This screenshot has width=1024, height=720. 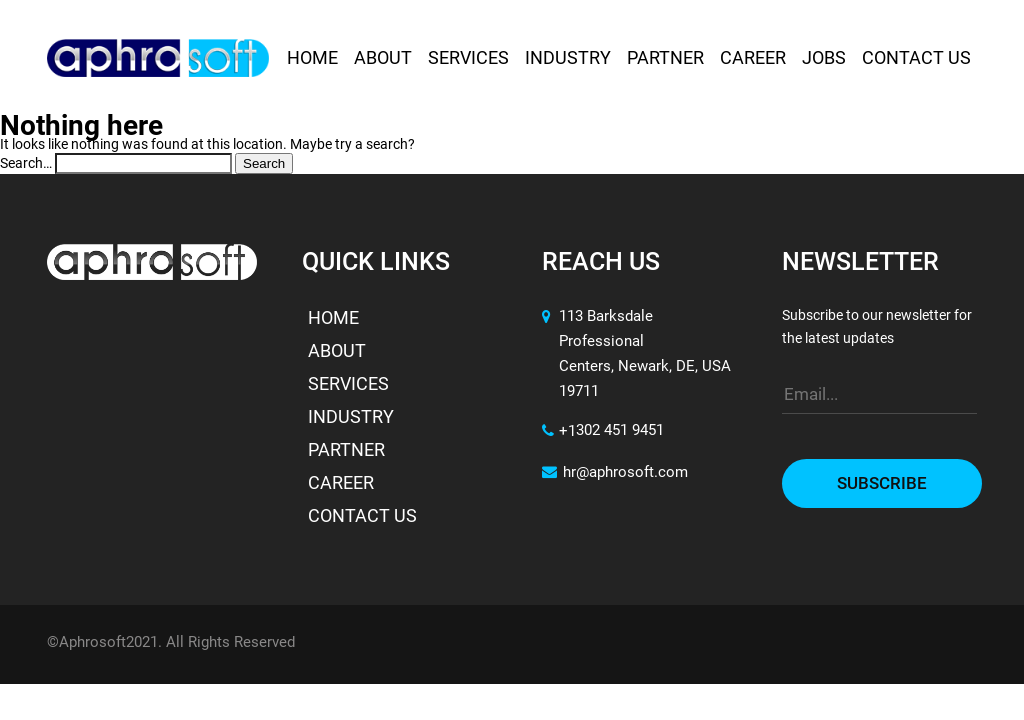 I want to click on 113 Barksdale Professional Centers, Newark, DE, USA 19711, so click(x=645, y=354).